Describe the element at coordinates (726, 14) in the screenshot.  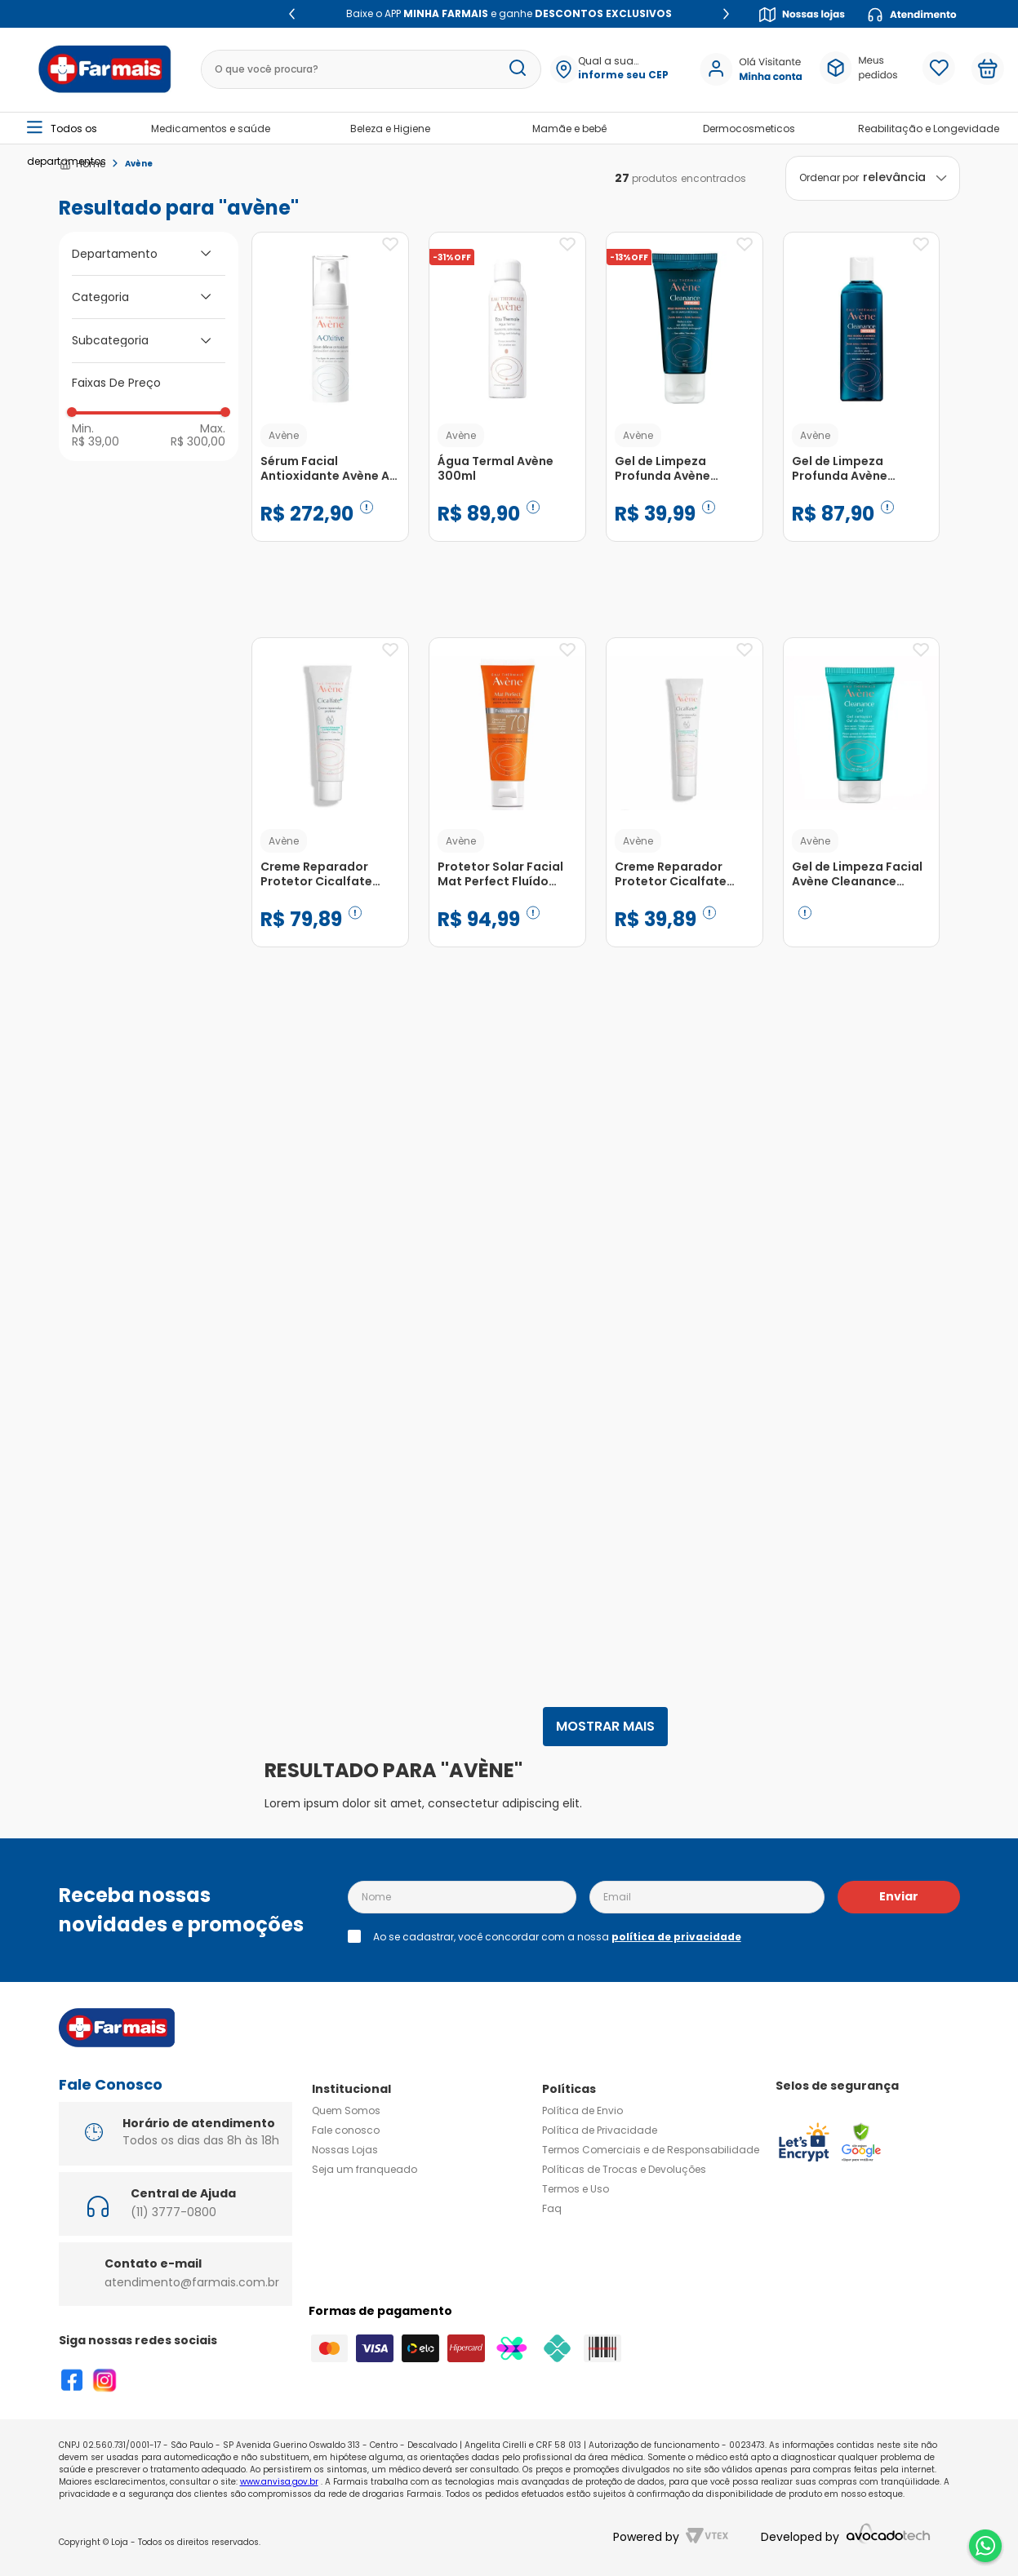
I see `[Next Slide]` at that location.